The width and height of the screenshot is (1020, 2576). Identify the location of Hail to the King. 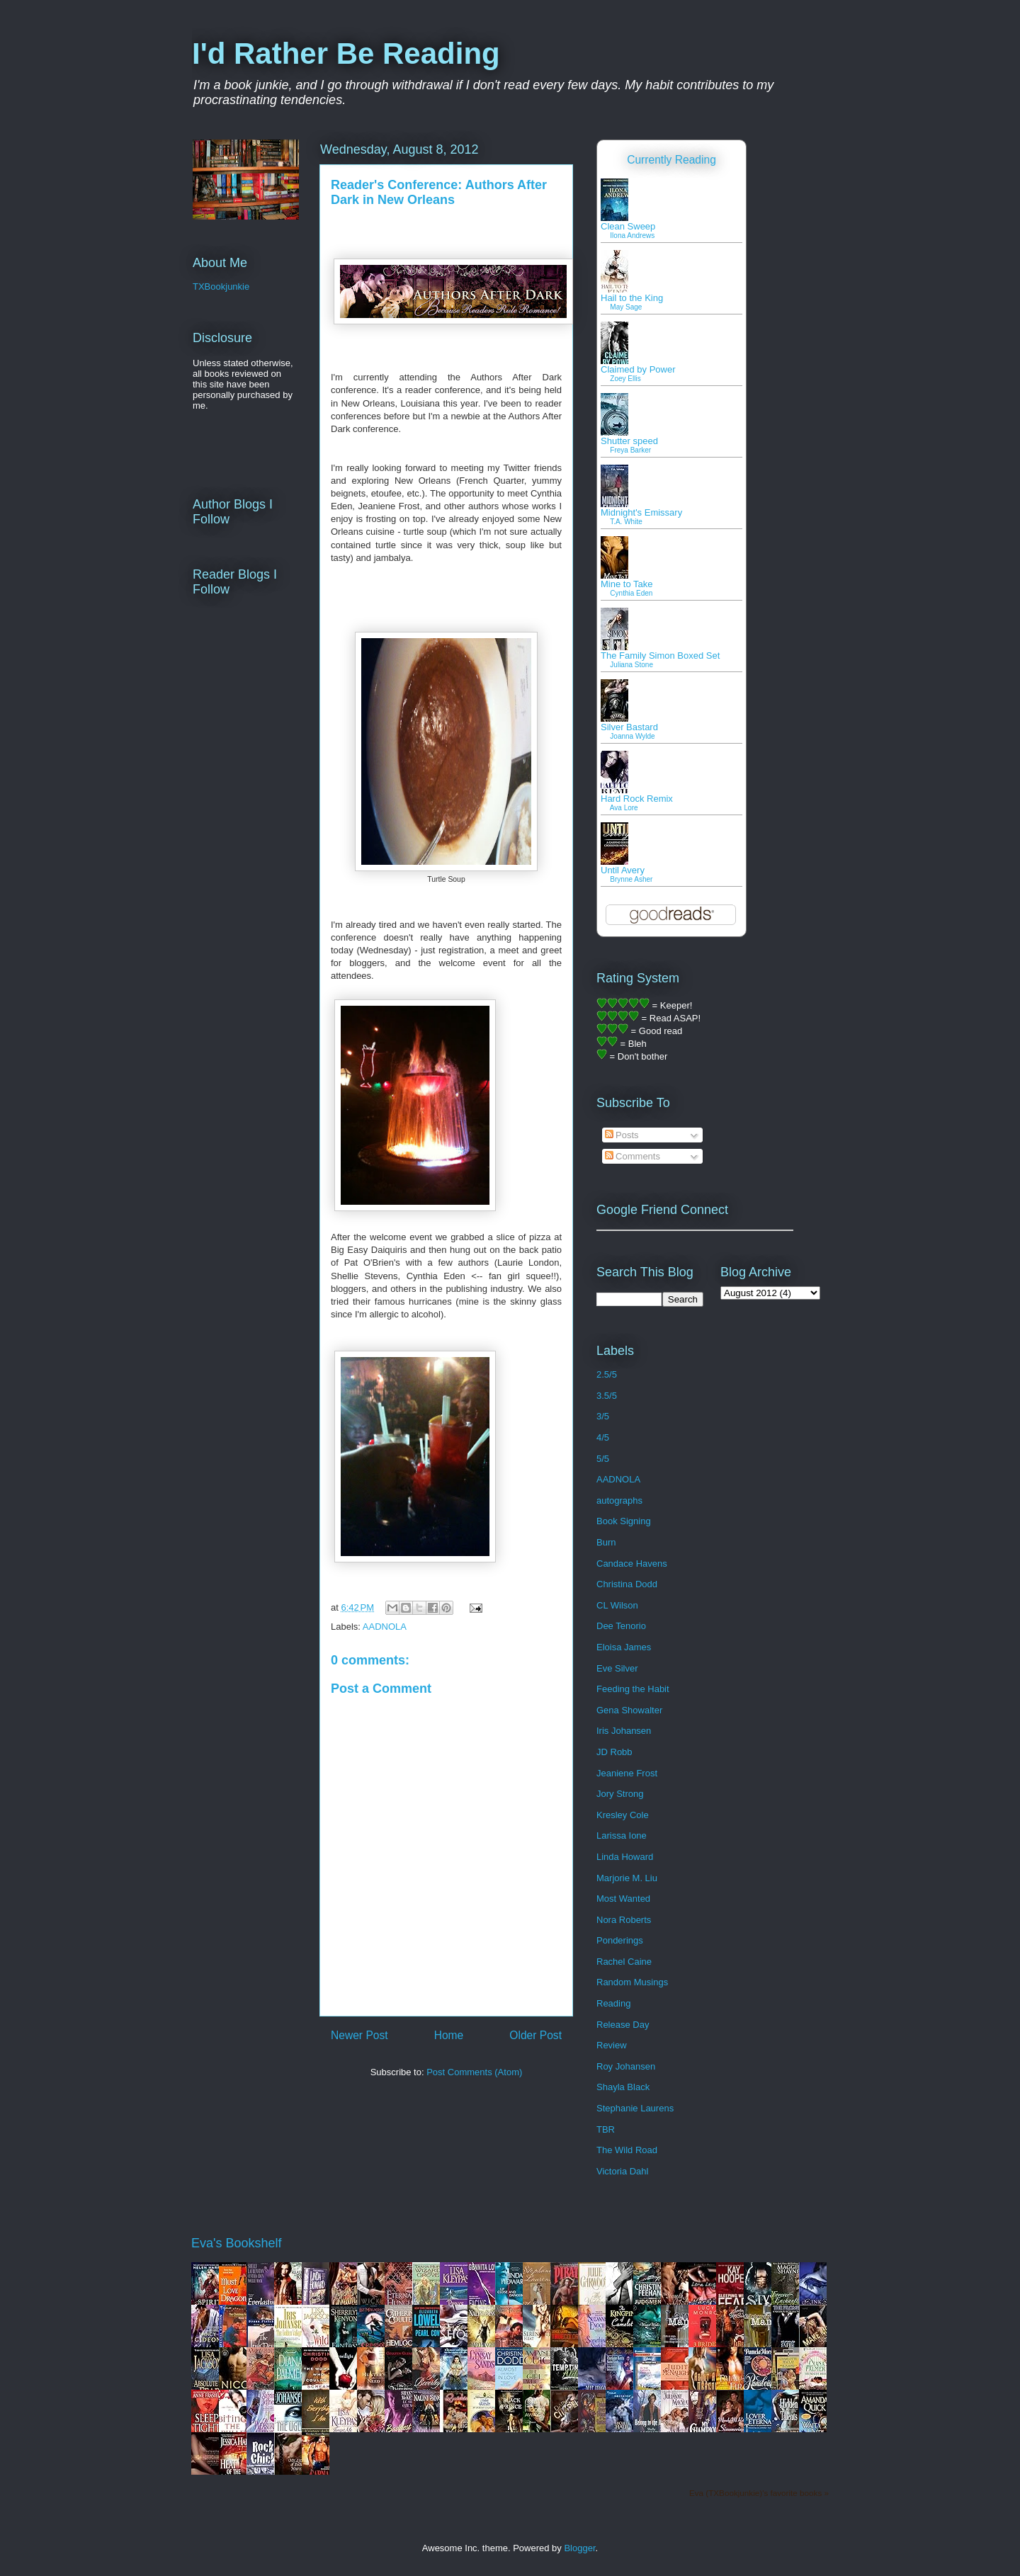
(632, 298).